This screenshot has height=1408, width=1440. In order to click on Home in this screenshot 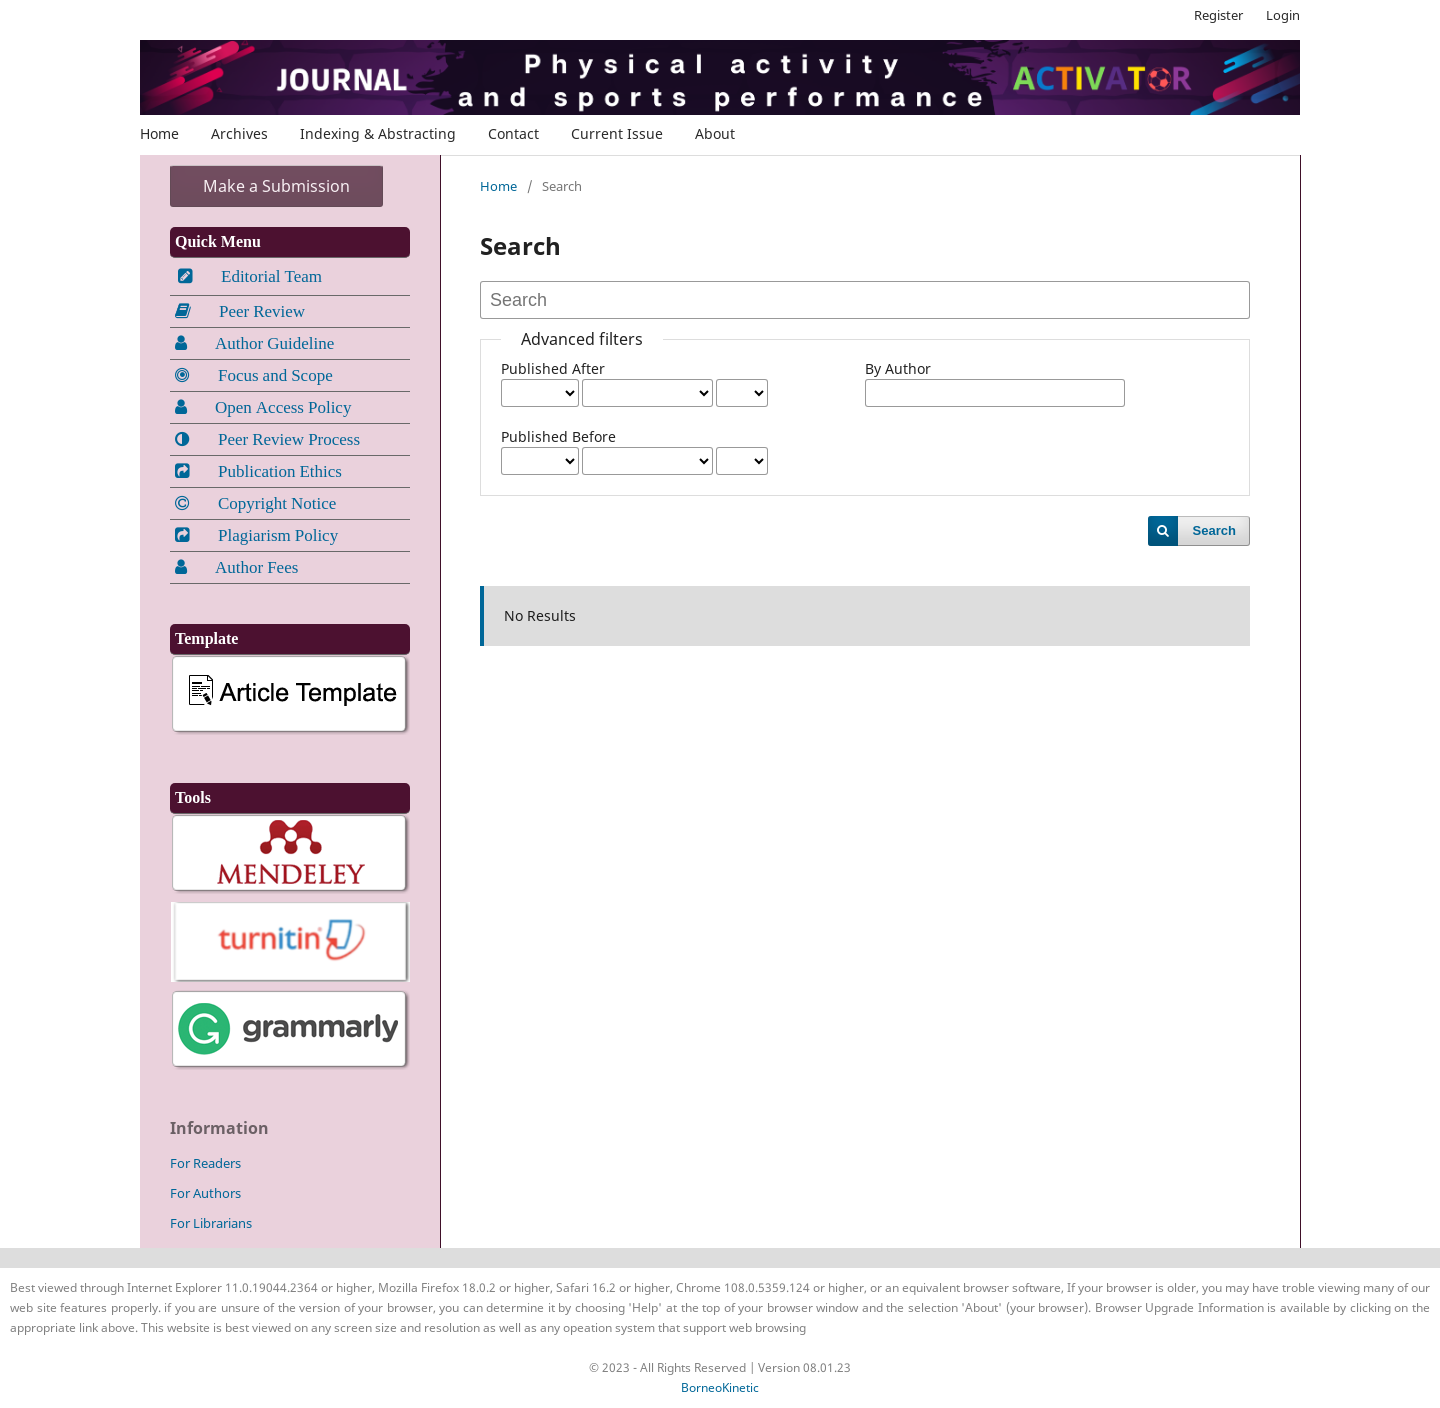, I will do `click(159, 133)`.